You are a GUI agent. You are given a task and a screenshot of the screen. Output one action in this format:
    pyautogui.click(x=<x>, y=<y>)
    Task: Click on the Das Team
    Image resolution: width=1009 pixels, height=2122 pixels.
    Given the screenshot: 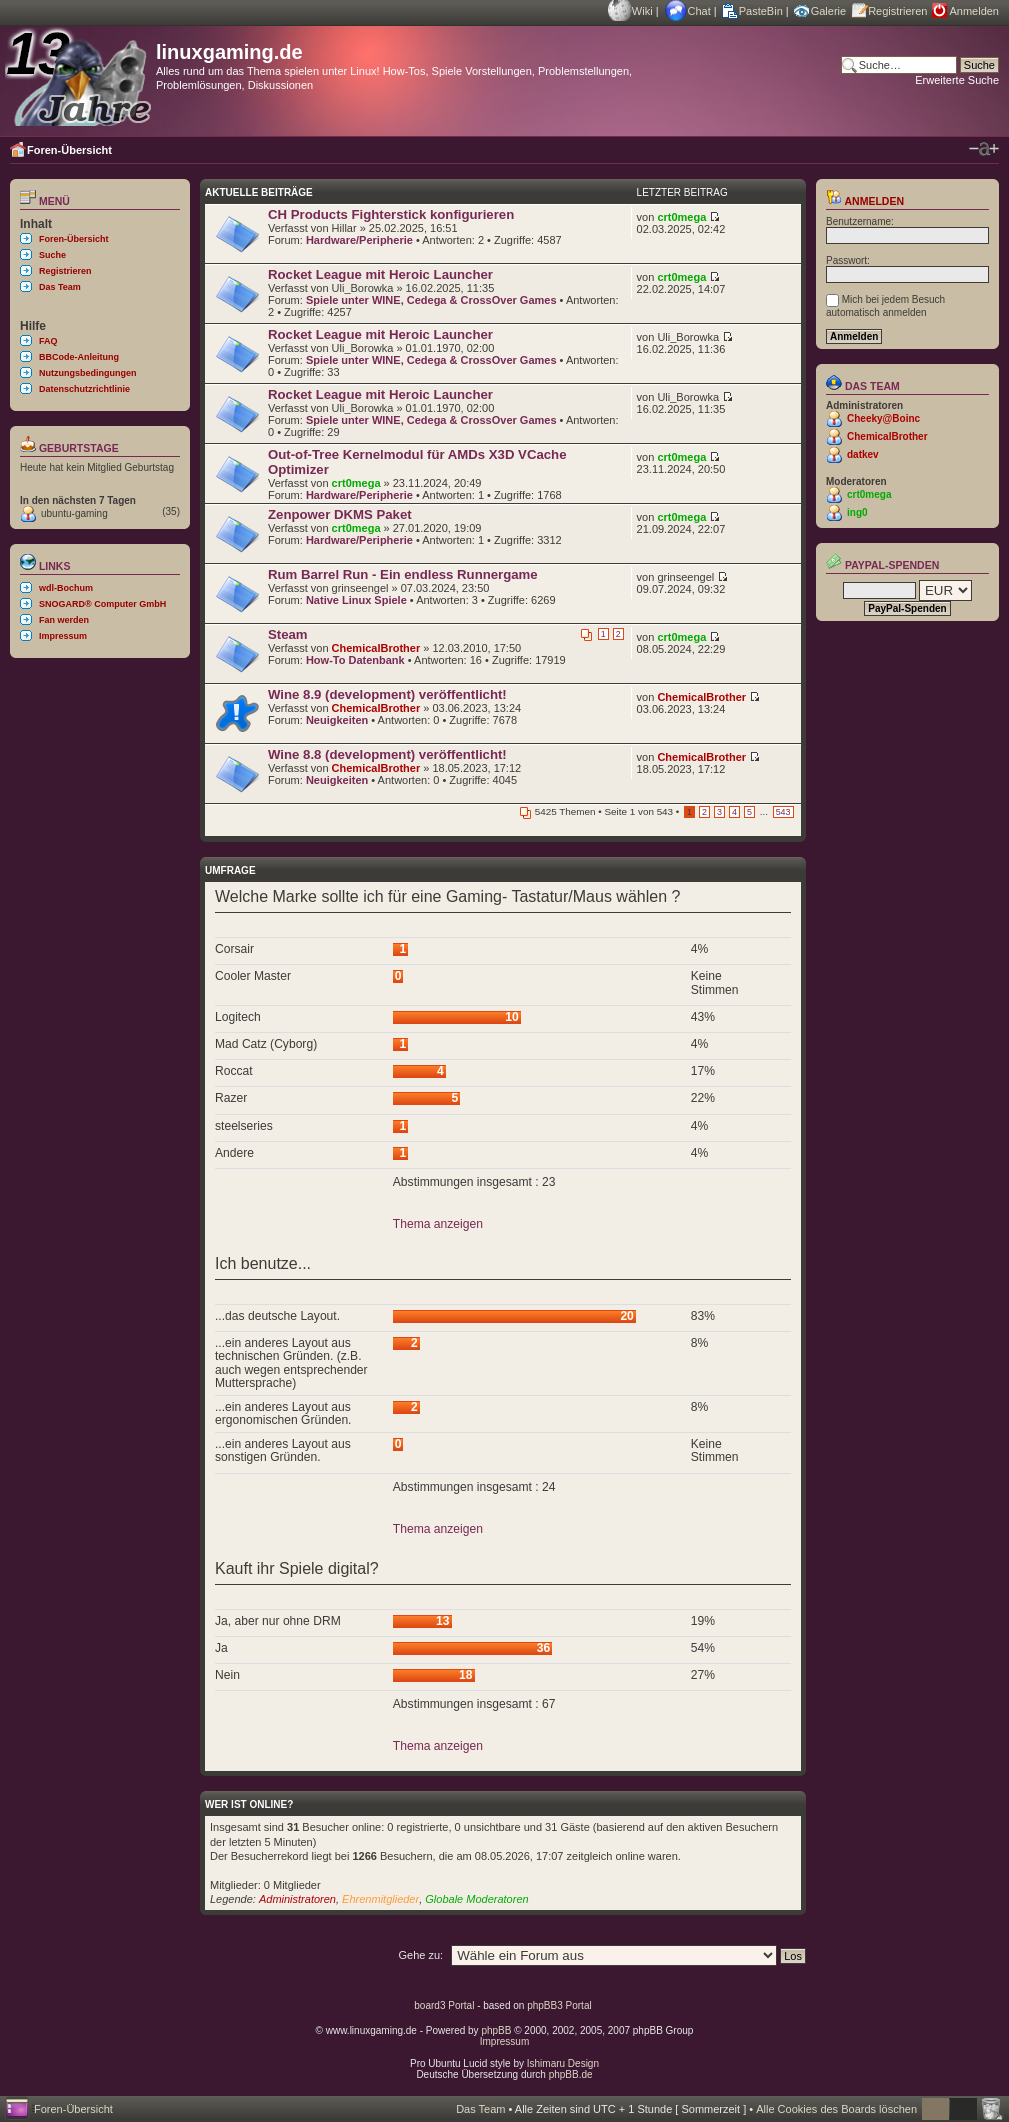 What is the action you would take?
    pyautogui.click(x=60, y=287)
    